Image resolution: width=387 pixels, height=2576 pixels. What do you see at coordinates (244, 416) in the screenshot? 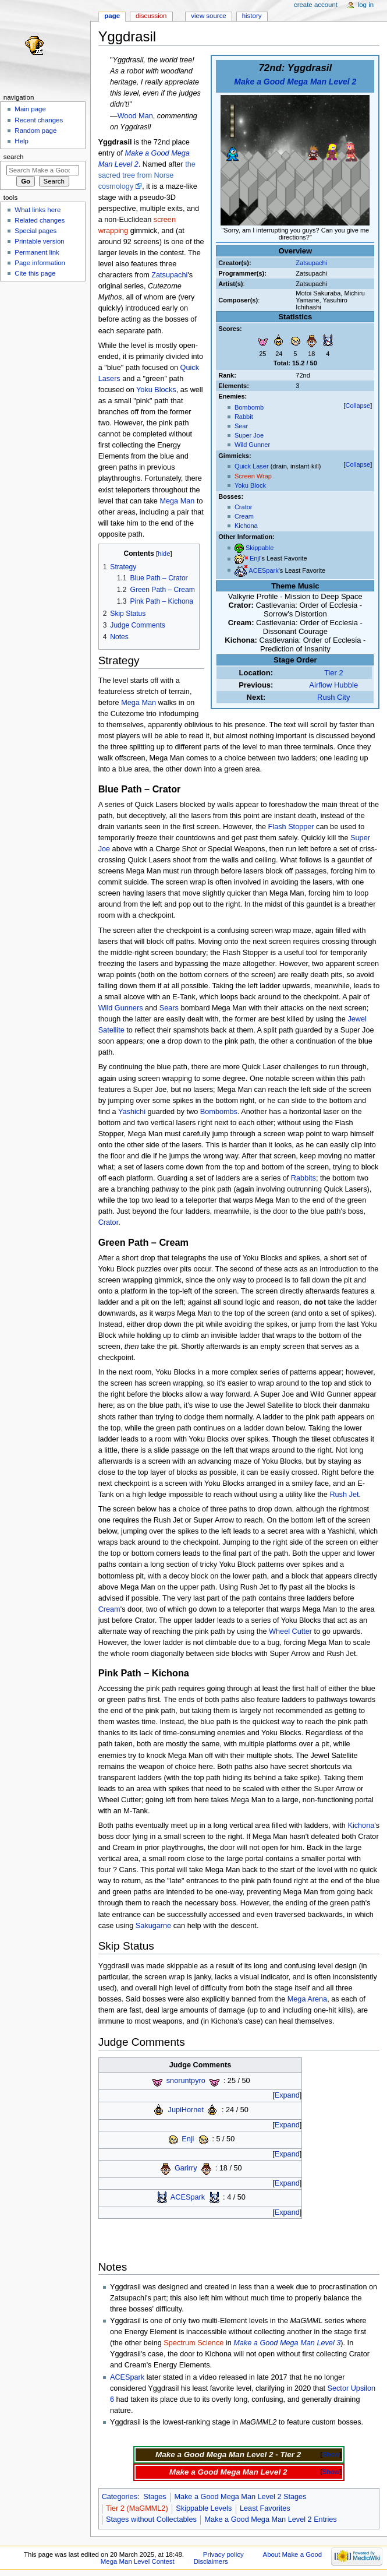
I see `Rabbit` at bounding box center [244, 416].